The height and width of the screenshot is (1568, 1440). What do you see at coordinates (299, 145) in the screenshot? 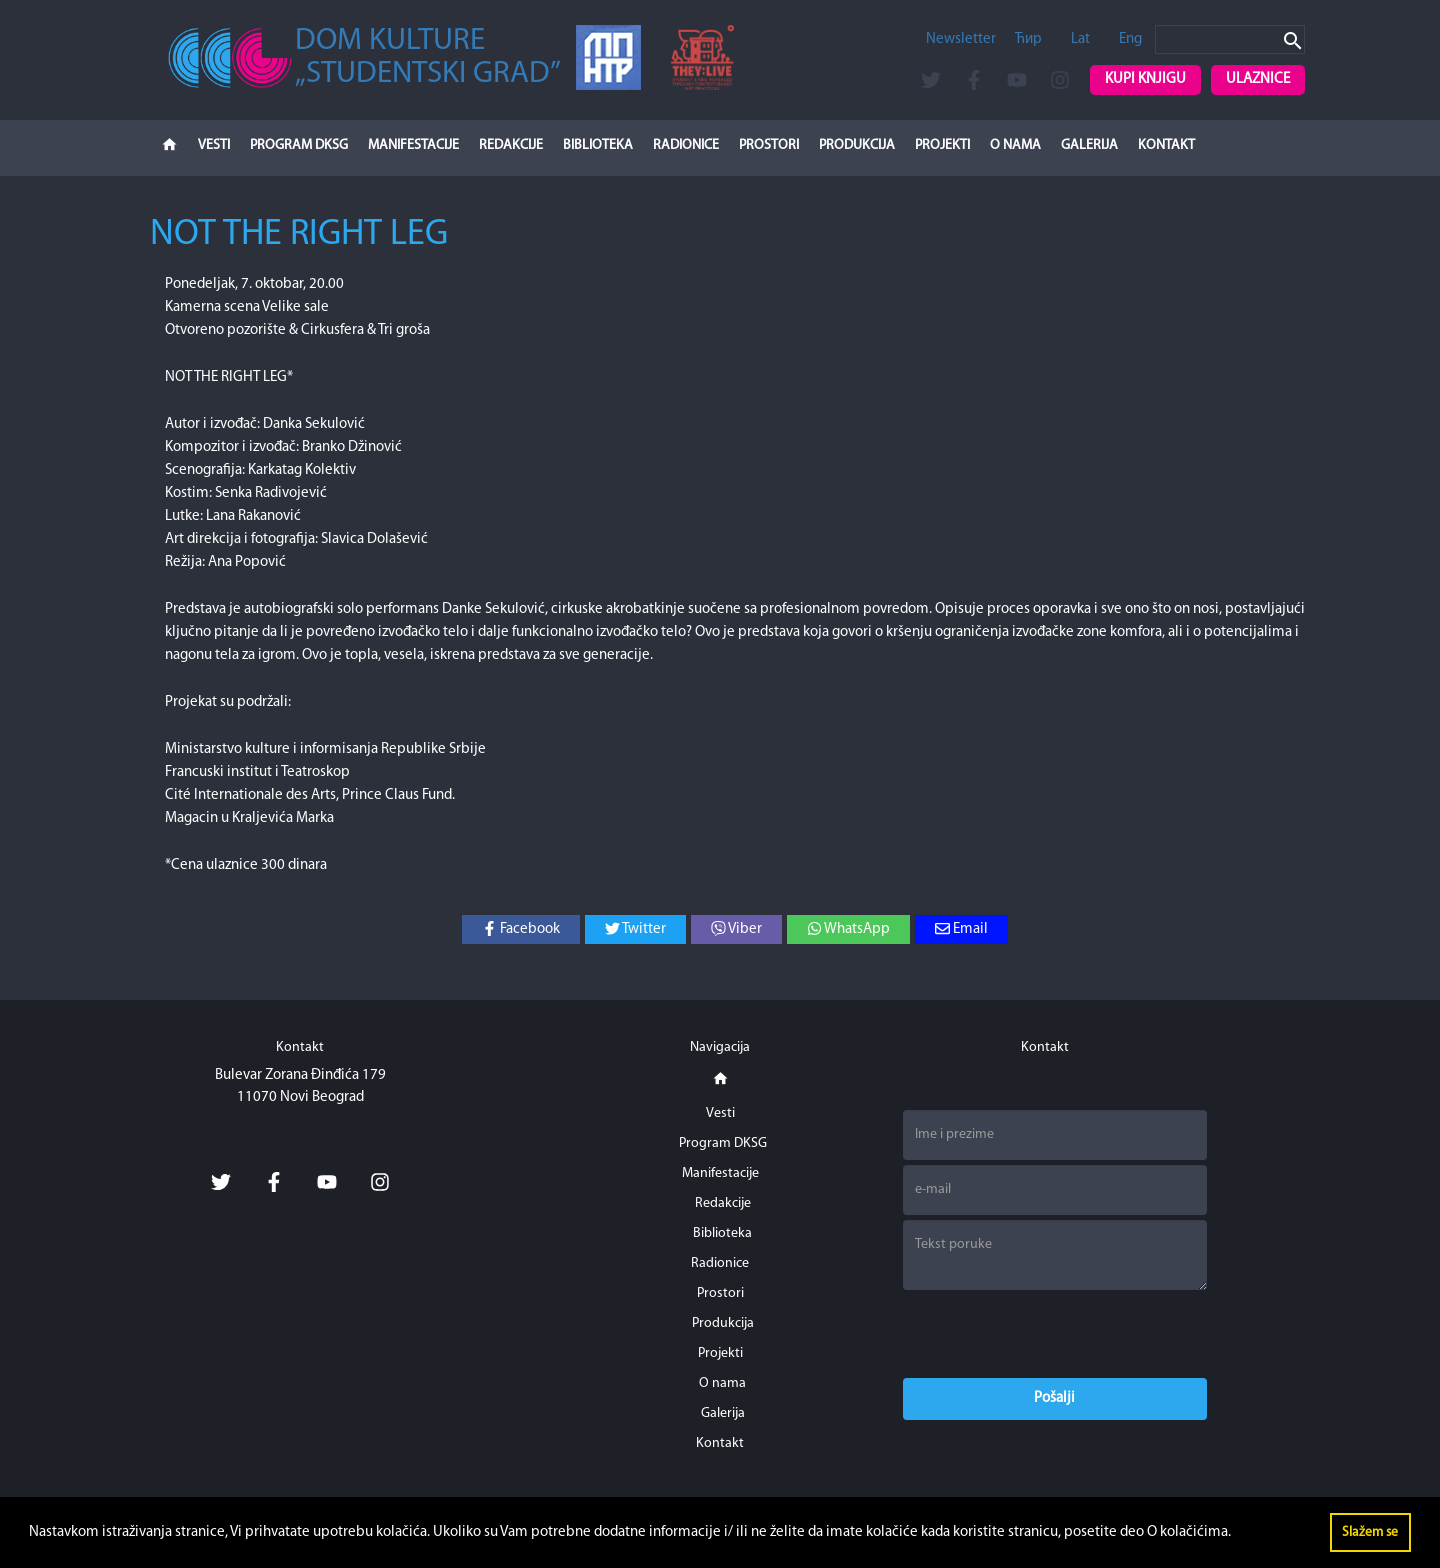
I see `Program DKSG` at bounding box center [299, 145].